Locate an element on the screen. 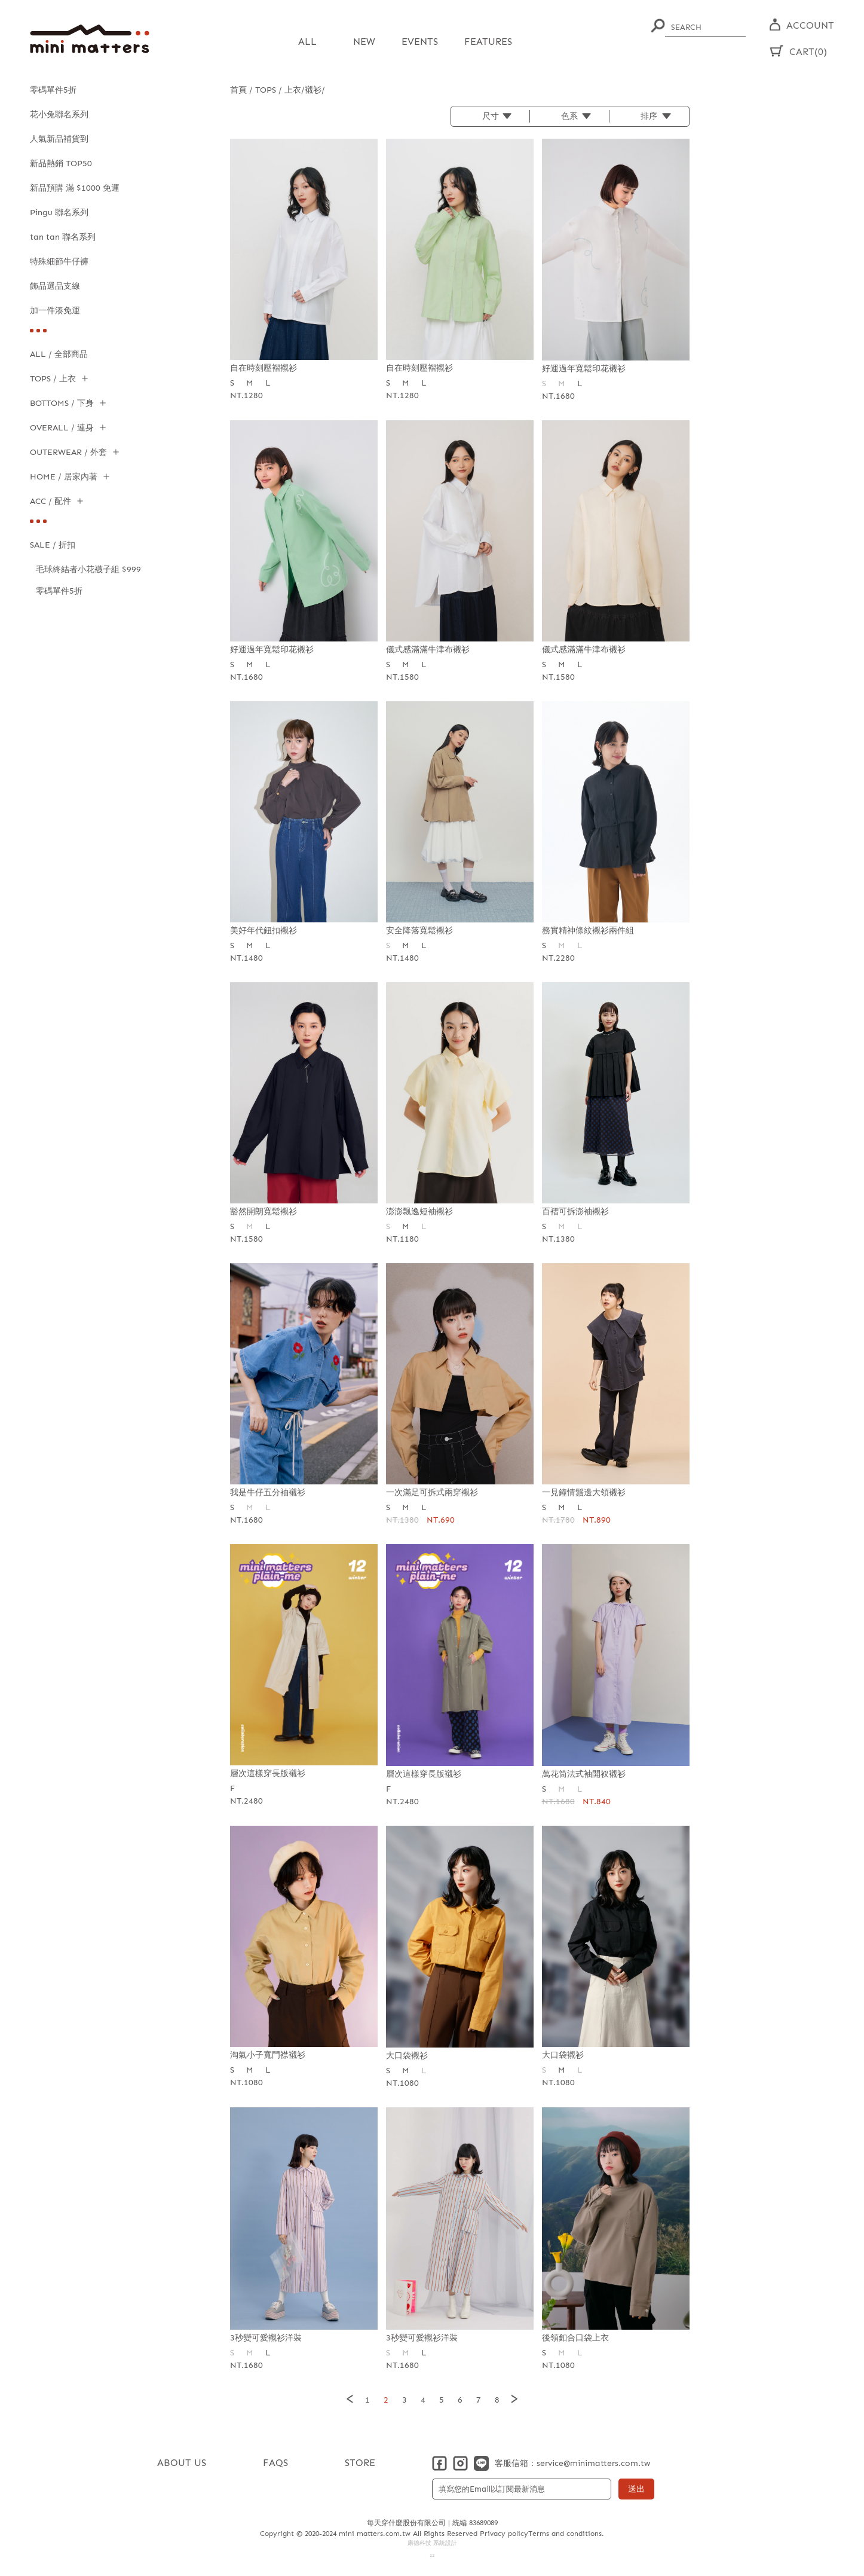 The height and width of the screenshot is (2576, 864). ALL / 全部商品 is located at coordinates (59, 354).